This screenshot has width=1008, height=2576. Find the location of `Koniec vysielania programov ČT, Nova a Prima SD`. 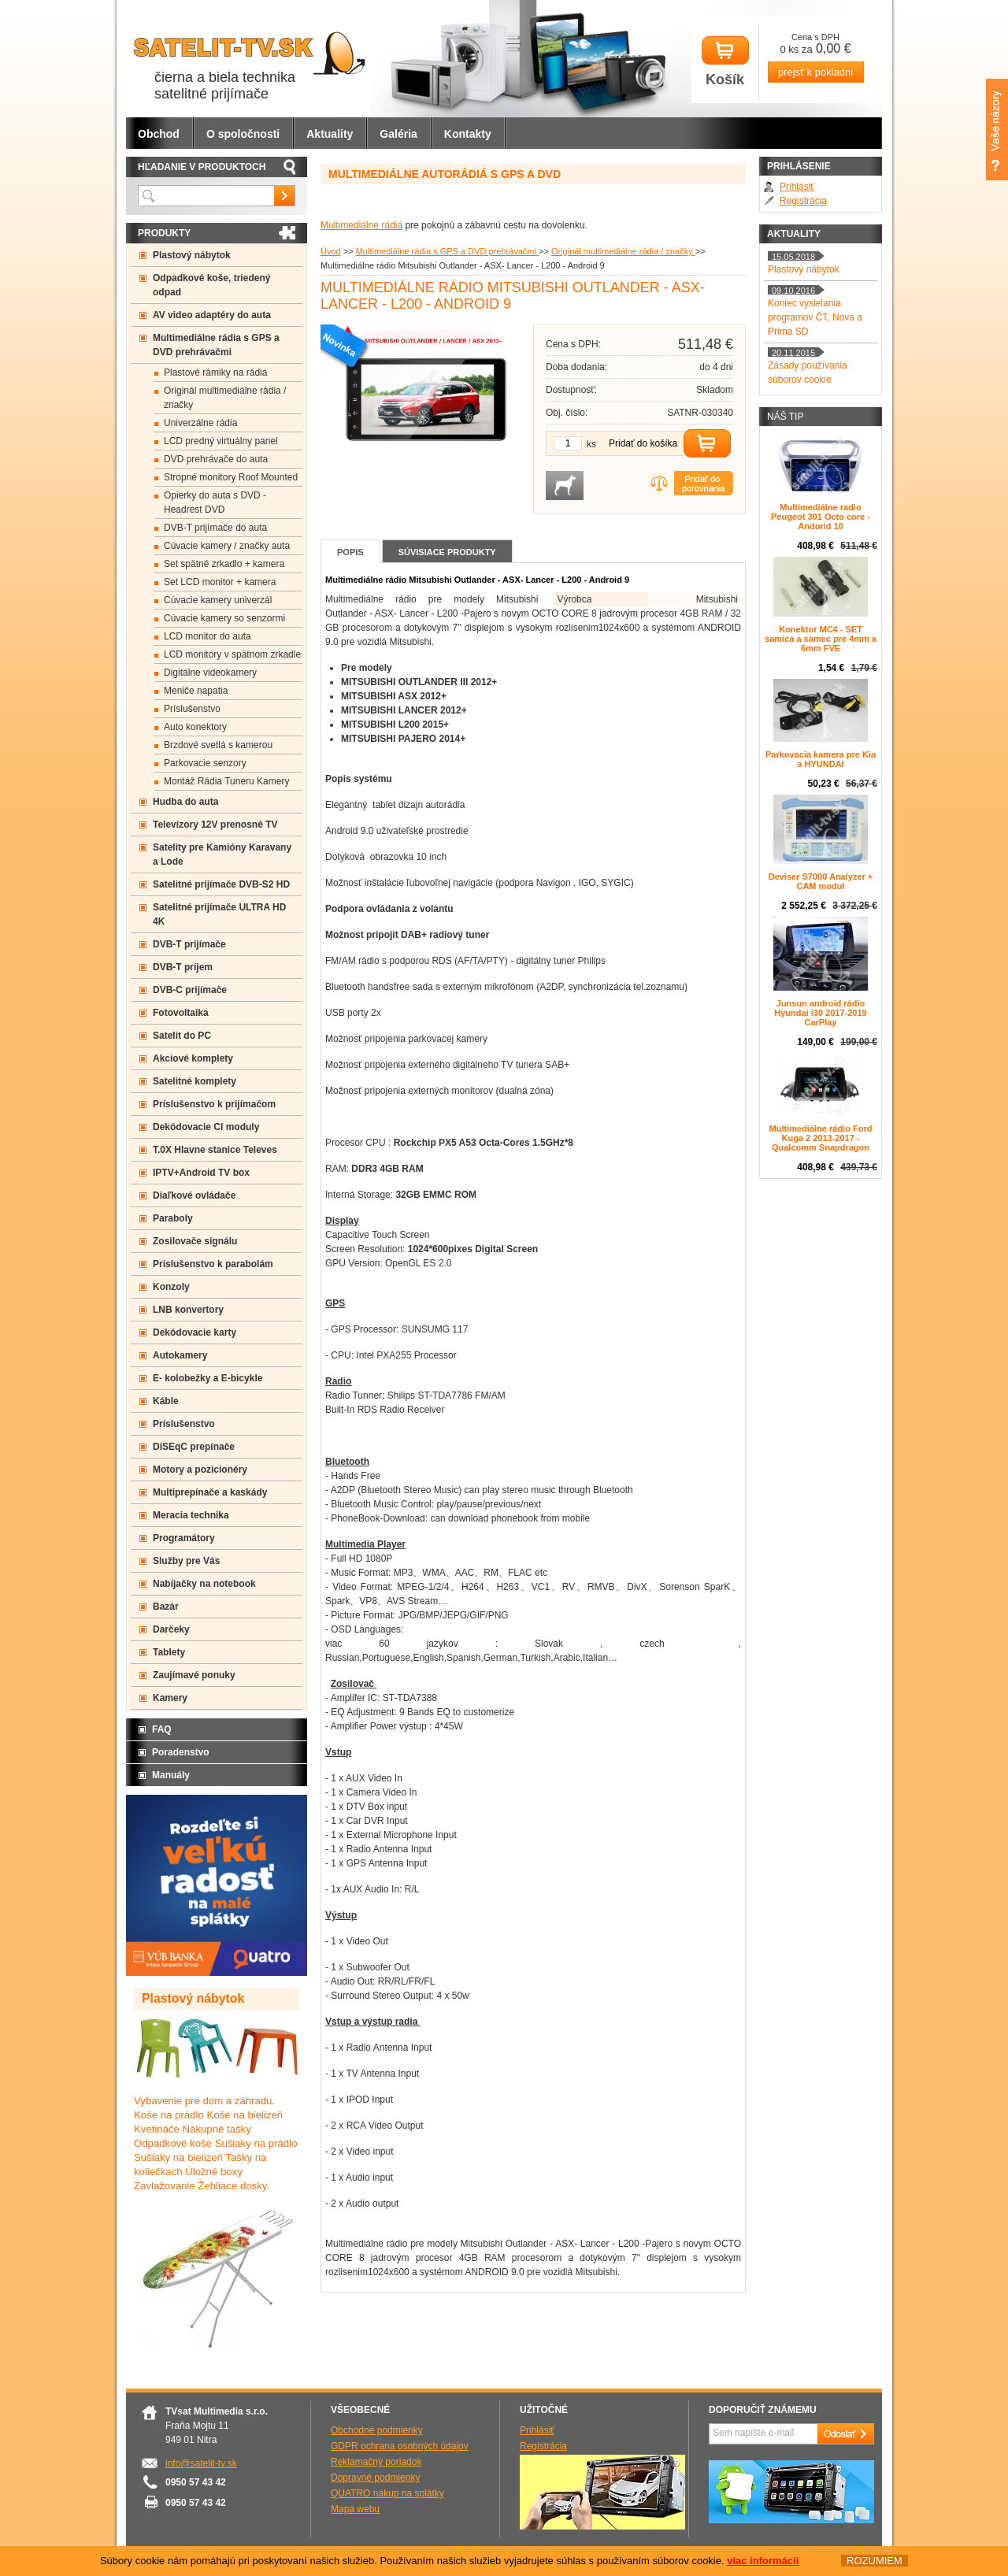

Koniec vysielania programov ČT, Nova a Prima SD is located at coordinates (815, 317).